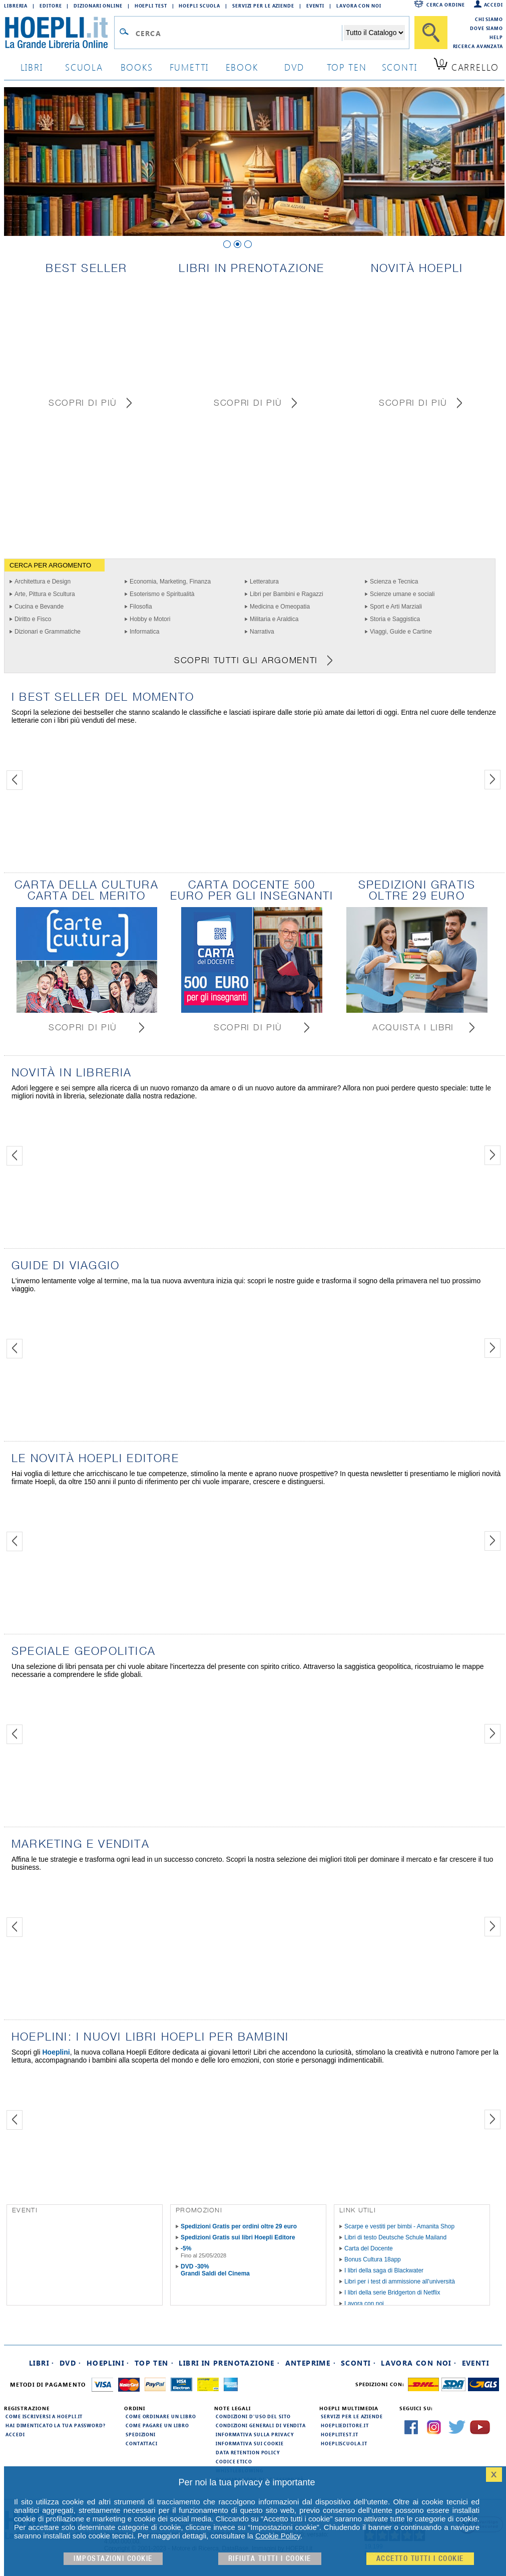  I want to click on Anteprime ·, so click(310, 2363).